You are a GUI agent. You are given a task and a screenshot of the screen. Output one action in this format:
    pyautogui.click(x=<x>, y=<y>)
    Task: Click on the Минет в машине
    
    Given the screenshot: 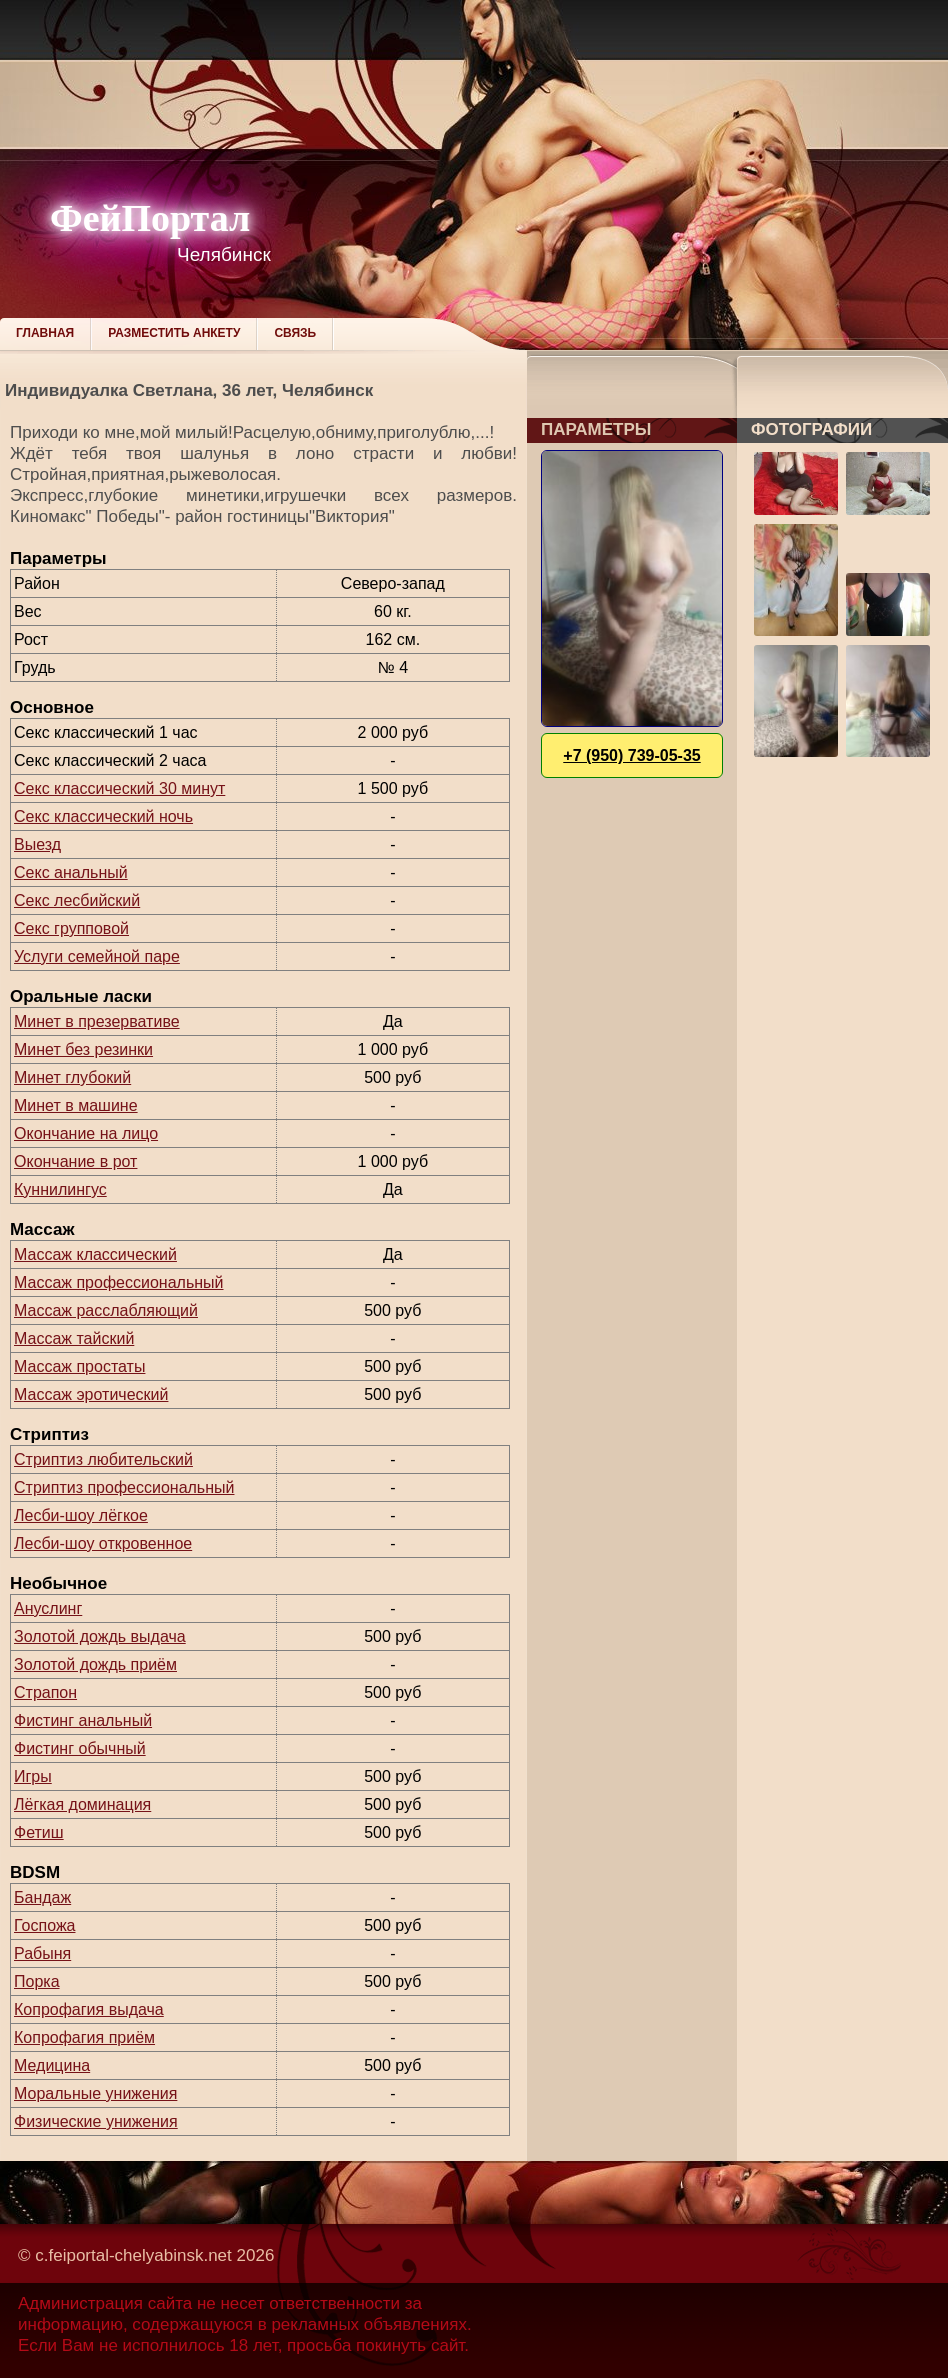 What is the action you would take?
    pyautogui.click(x=76, y=1105)
    